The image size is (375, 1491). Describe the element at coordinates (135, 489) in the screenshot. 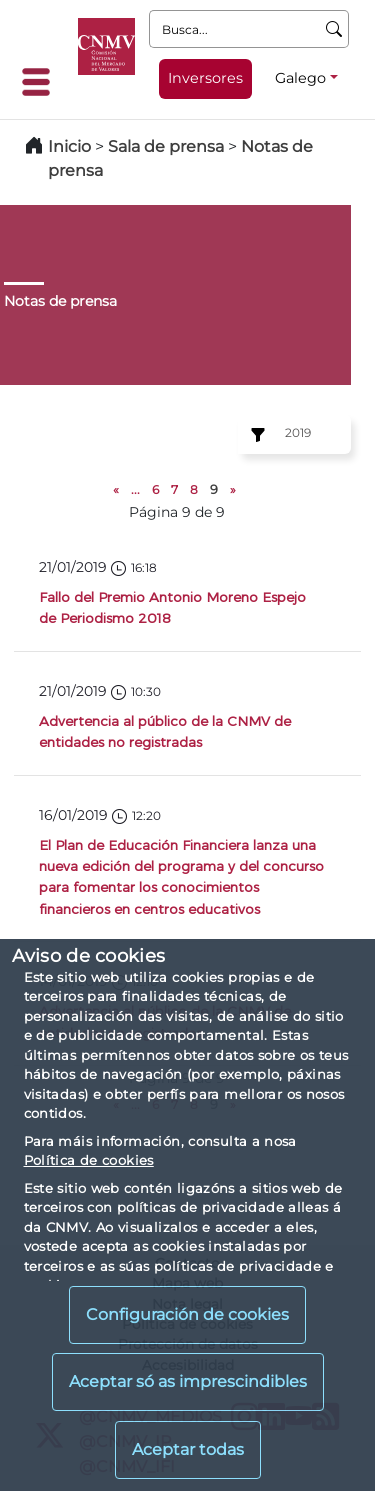

I see `...` at that location.